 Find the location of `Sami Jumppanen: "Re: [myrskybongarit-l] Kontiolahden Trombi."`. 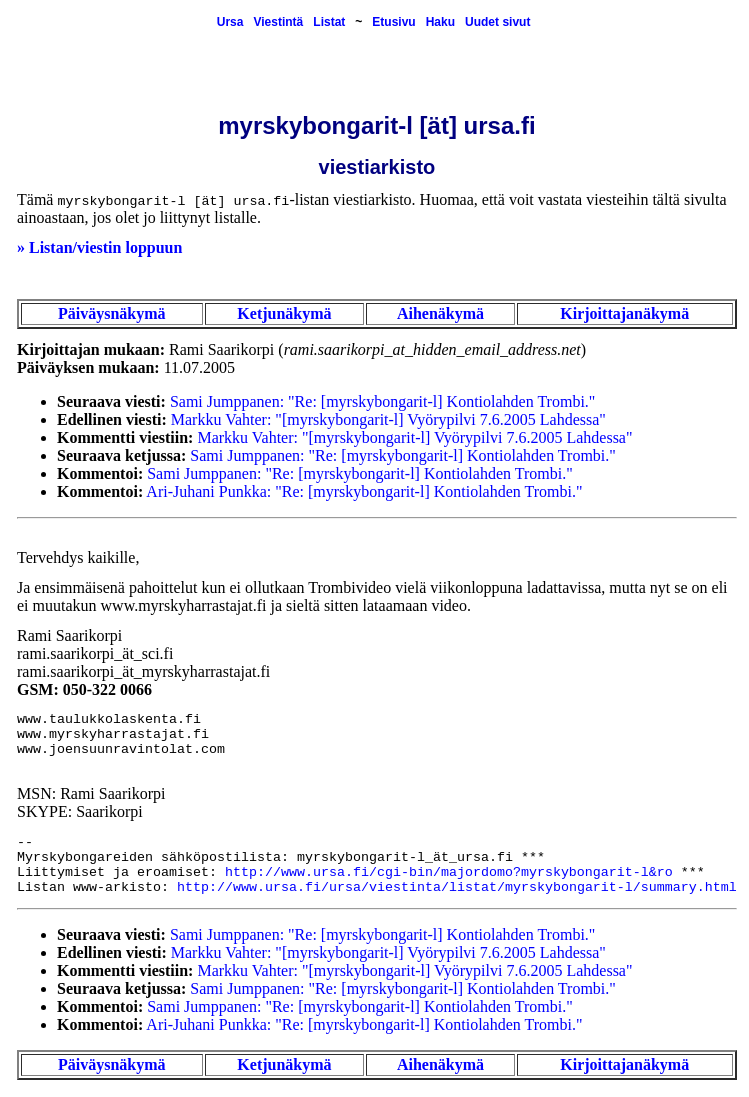

Sami Jumppanen: "Re: [myrskybongarit-l] Kontiolahden Trombi." is located at coordinates (382, 401).